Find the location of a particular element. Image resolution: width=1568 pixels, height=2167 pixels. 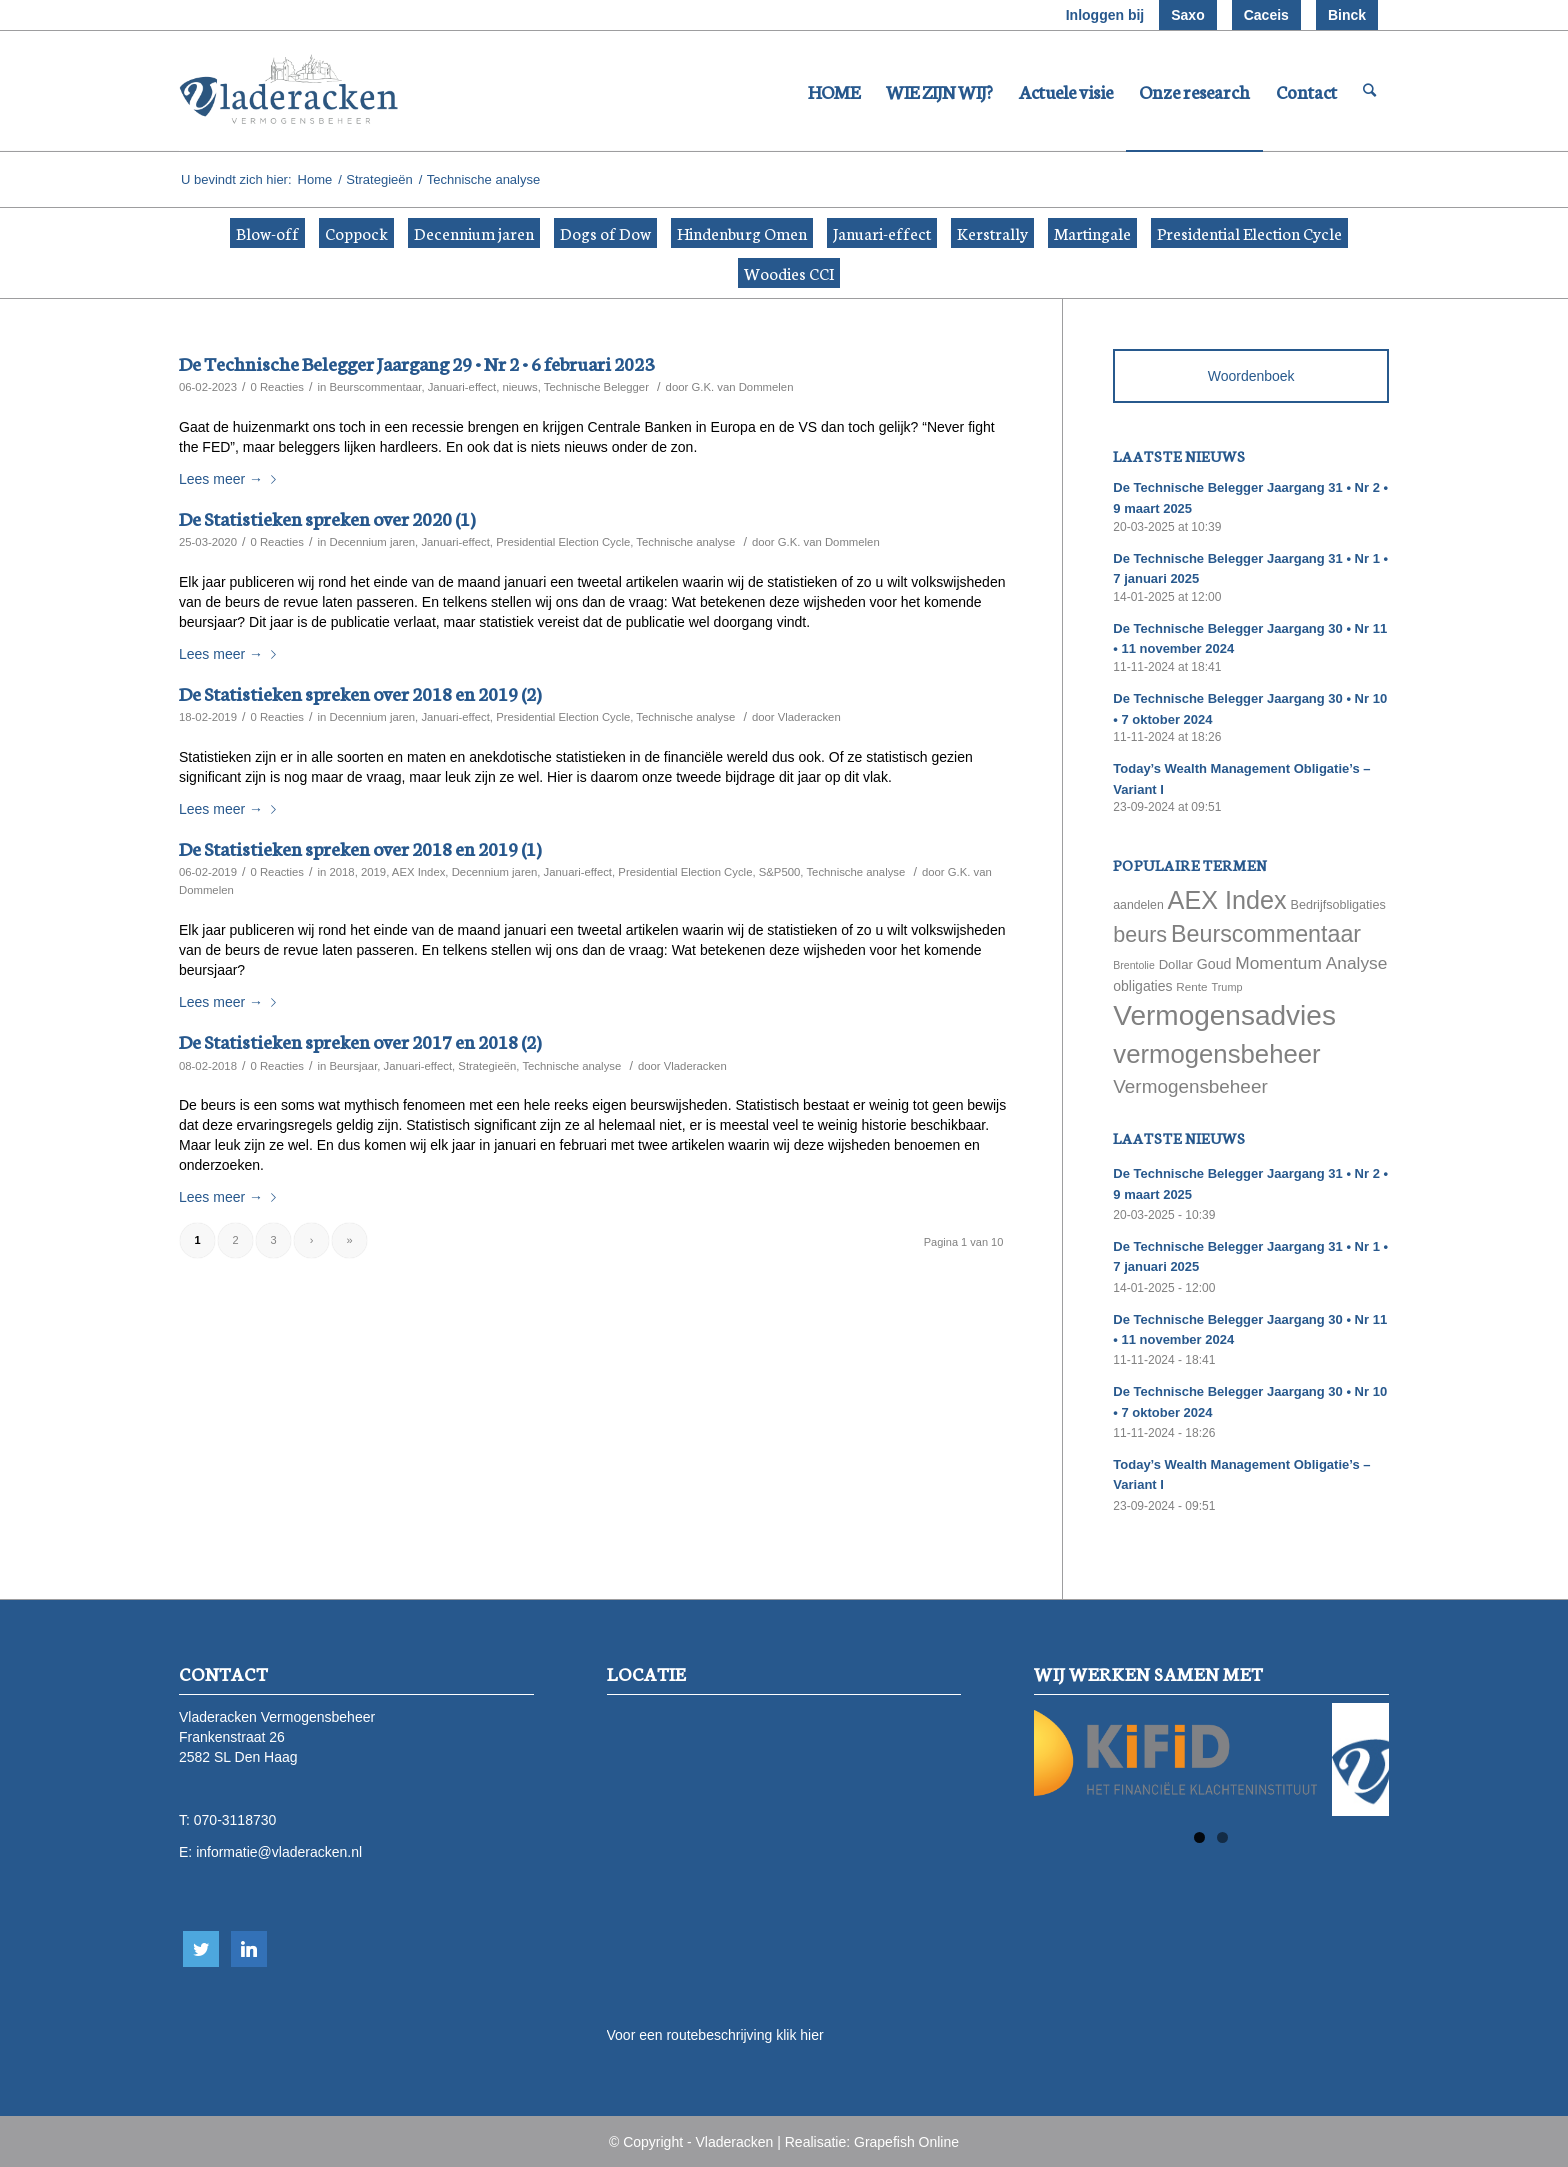

Beurscommentaar is located at coordinates (375, 387).